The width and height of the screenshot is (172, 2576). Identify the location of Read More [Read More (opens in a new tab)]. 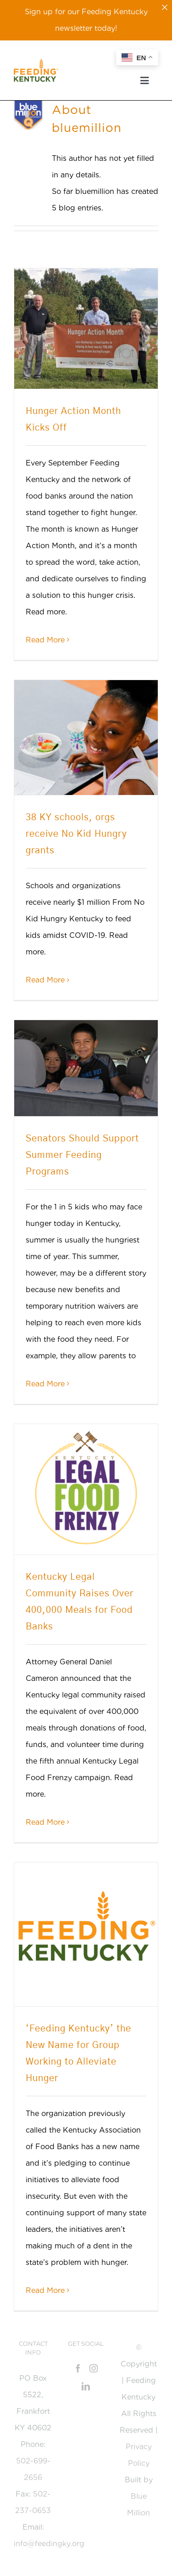
(45, 1383).